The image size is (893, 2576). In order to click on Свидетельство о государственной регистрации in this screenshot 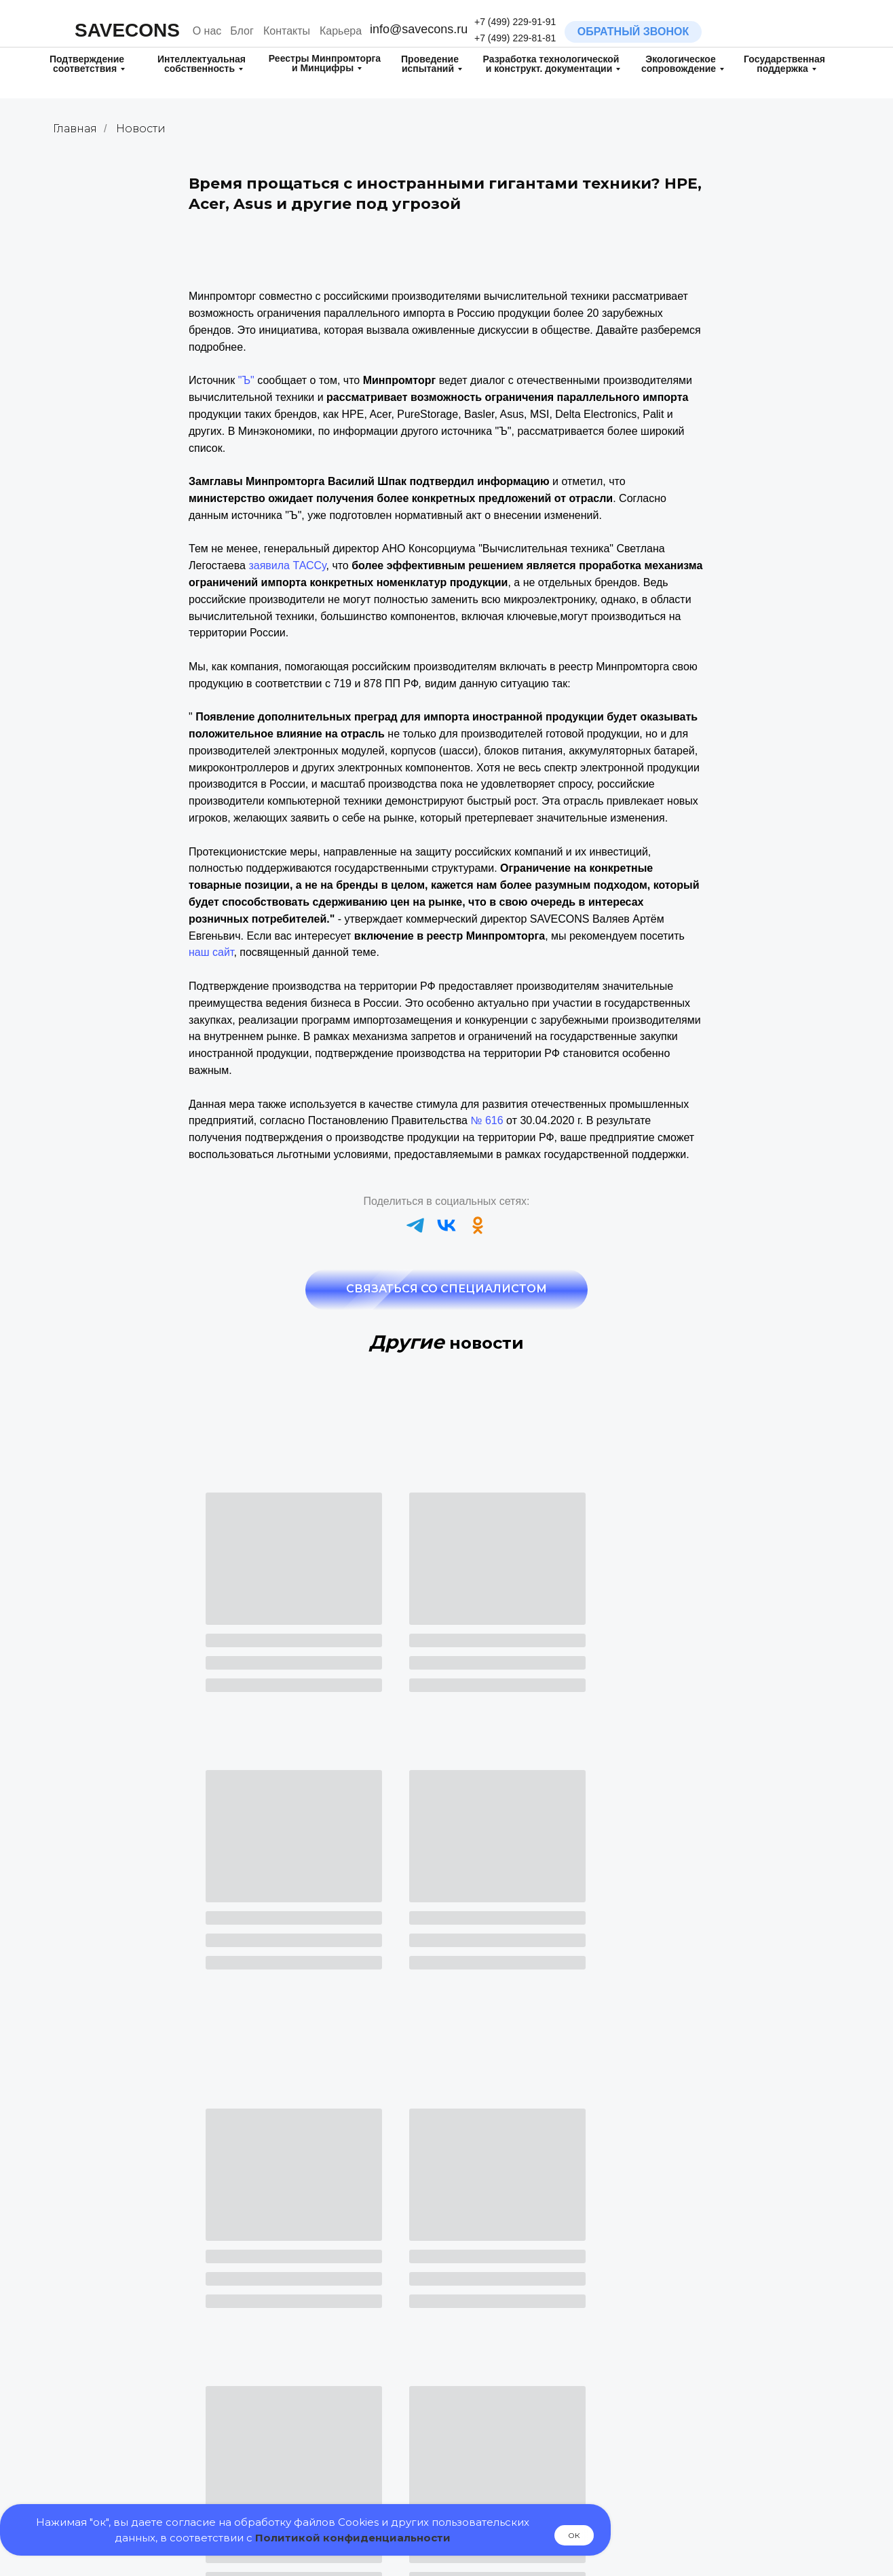, I will do `click(348, 2367)`.